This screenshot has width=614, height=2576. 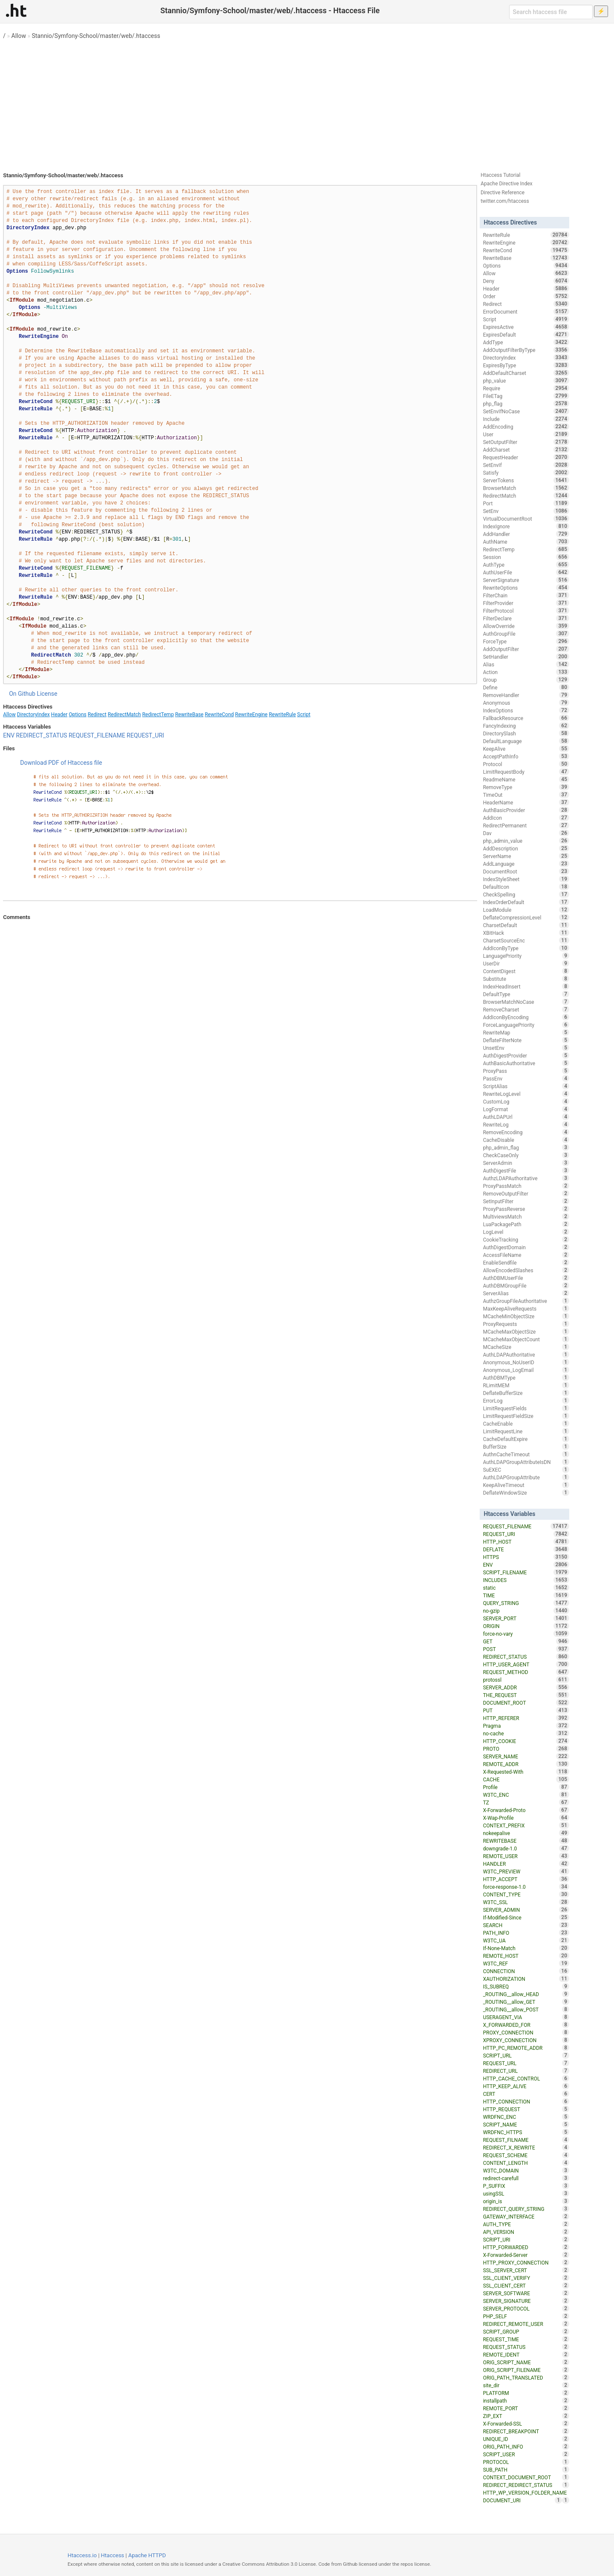 What do you see at coordinates (526, 1477) in the screenshot?
I see `AuthLDAPGroupAttribute` at bounding box center [526, 1477].